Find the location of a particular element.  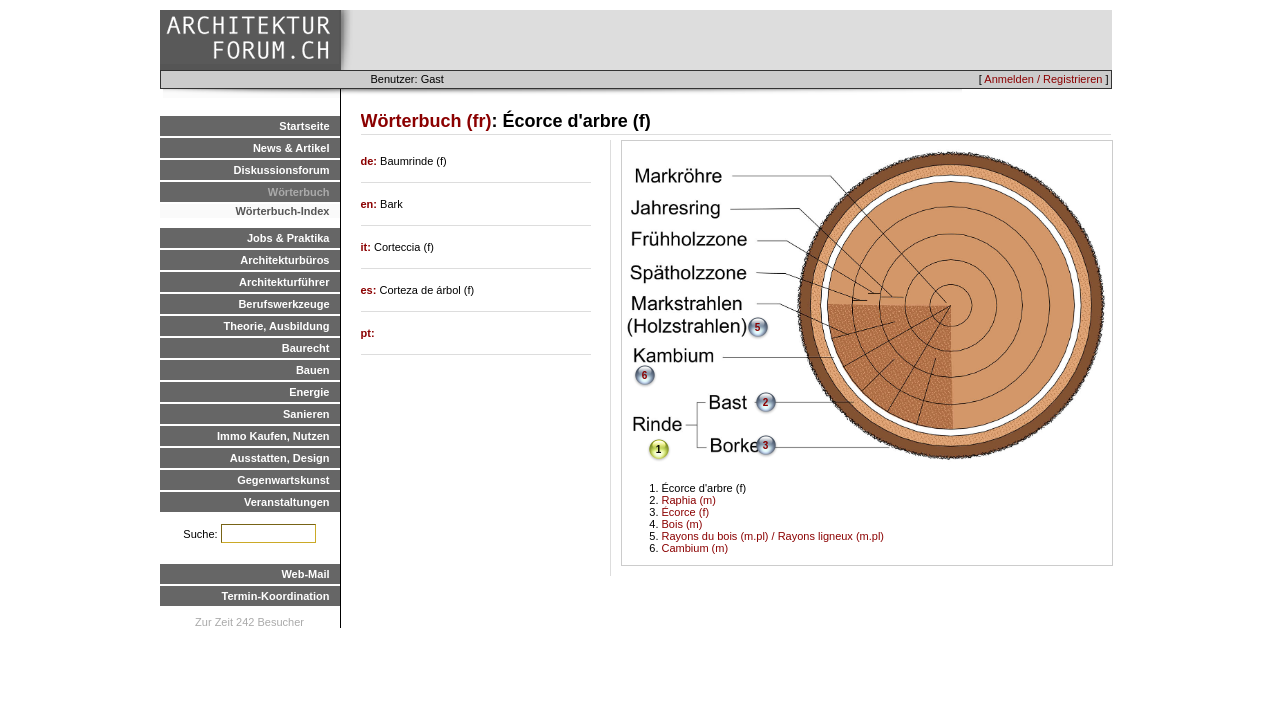

Termin-Koordination is located at coordinates (276, 596).